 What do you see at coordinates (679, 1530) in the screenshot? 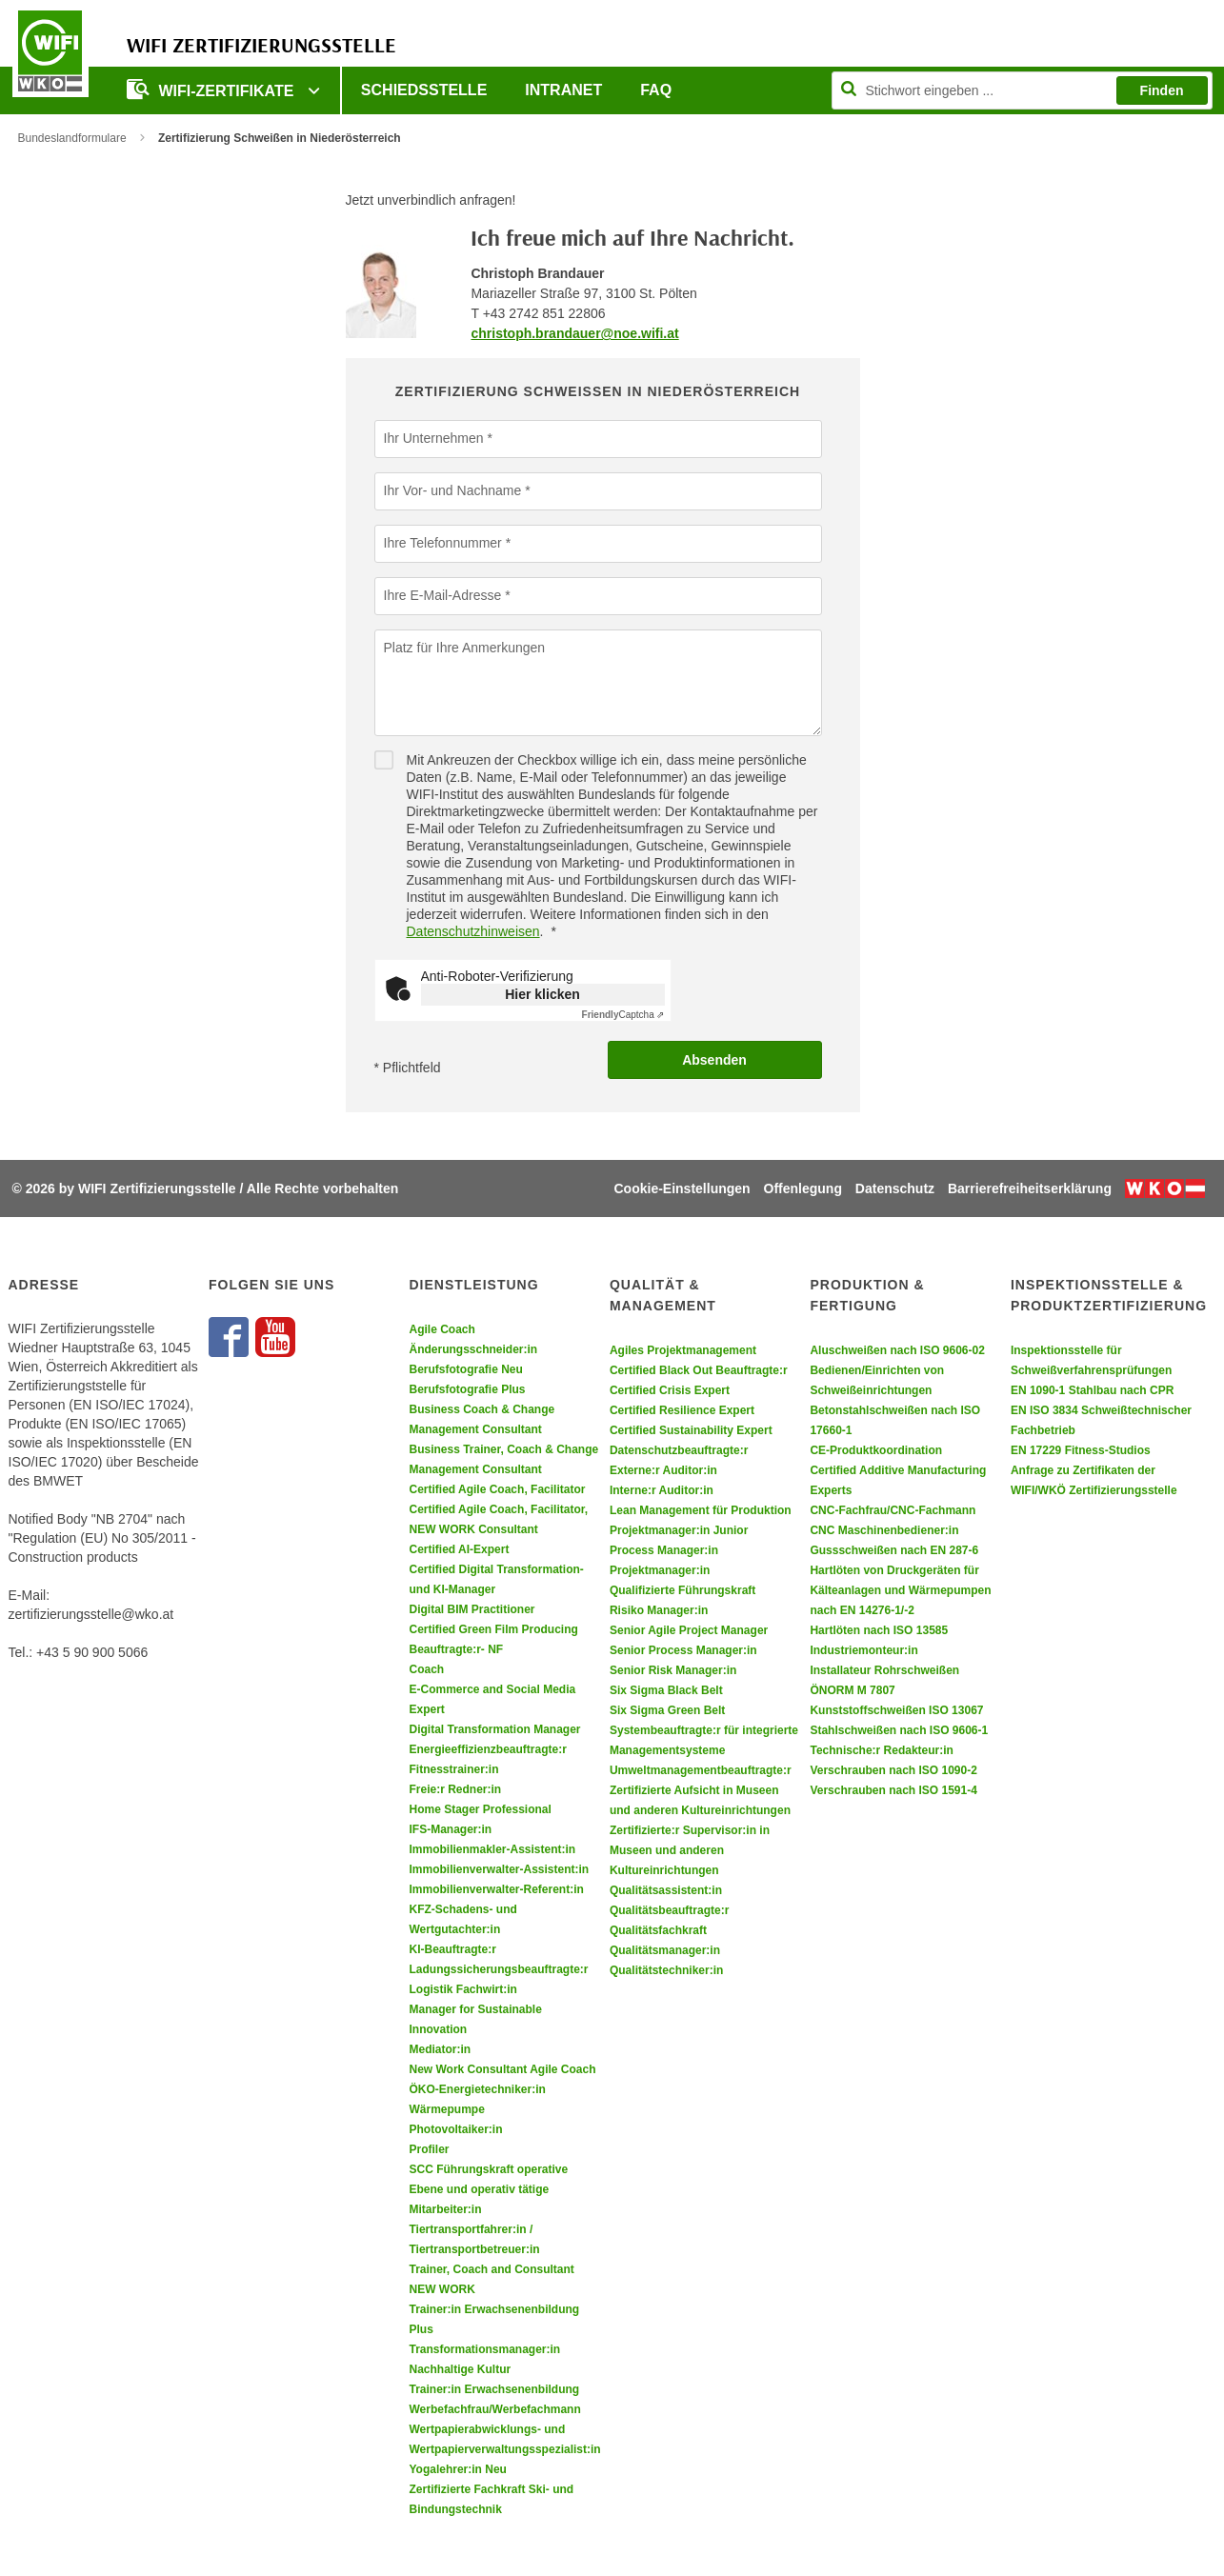
I see `Projektmanager:in Junior` at bounding box center [679, 1530].